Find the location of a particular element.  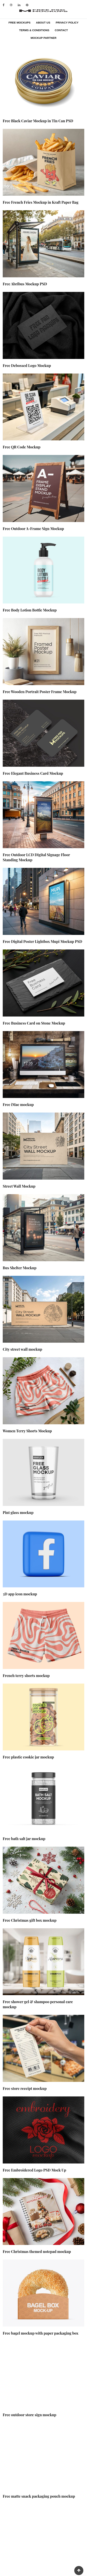

Free Embroidered Logo PSD Mock Up is located at coordinates (34, 2169).